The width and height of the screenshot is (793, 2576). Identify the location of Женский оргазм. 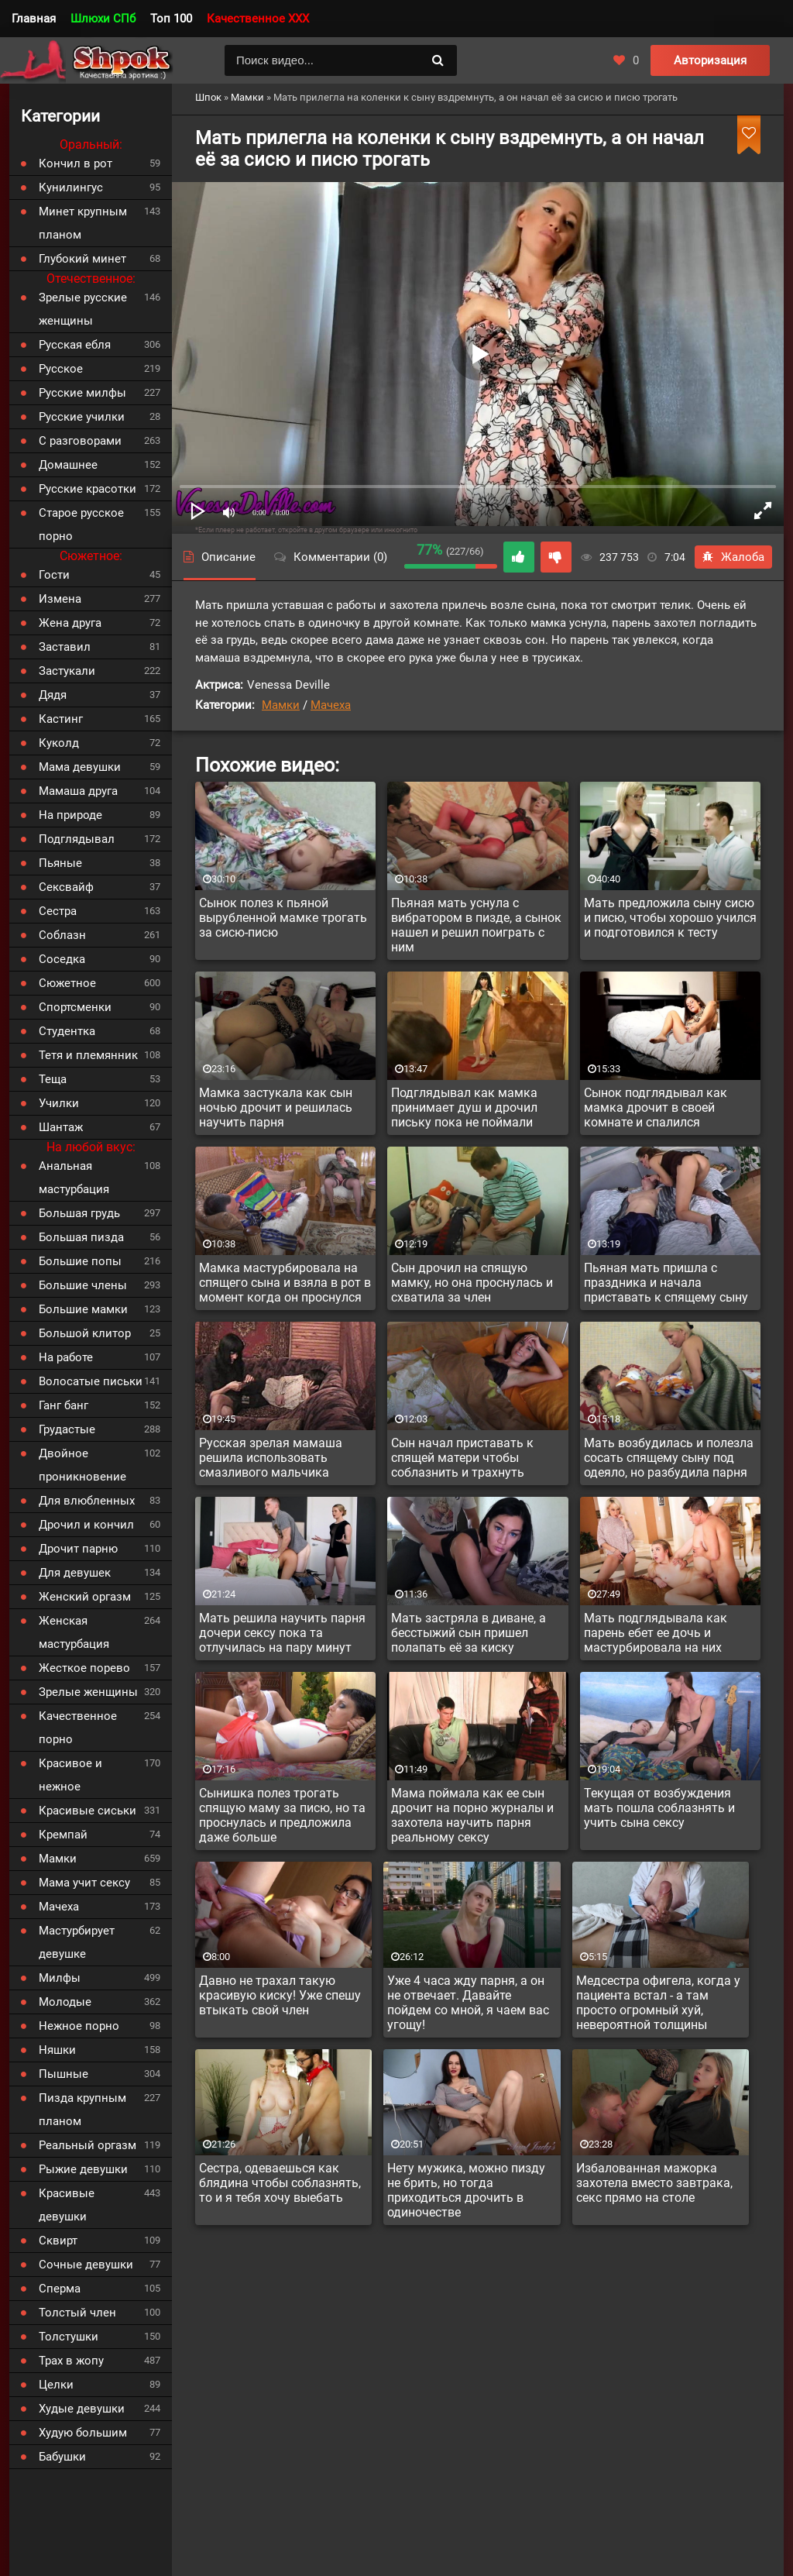
(85, 1597).